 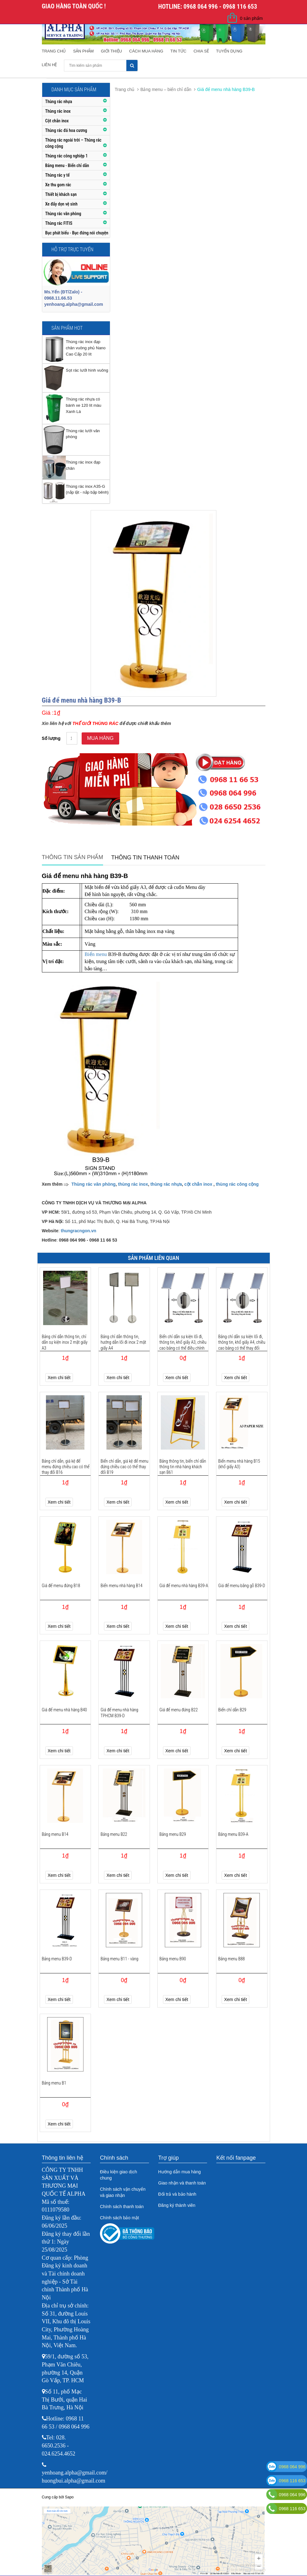 What do you see at coordinates (123, 2192) in the screenshot?
I see `Chính sách vận chuyển và giao nhận` at bounding box center [123, 2192].